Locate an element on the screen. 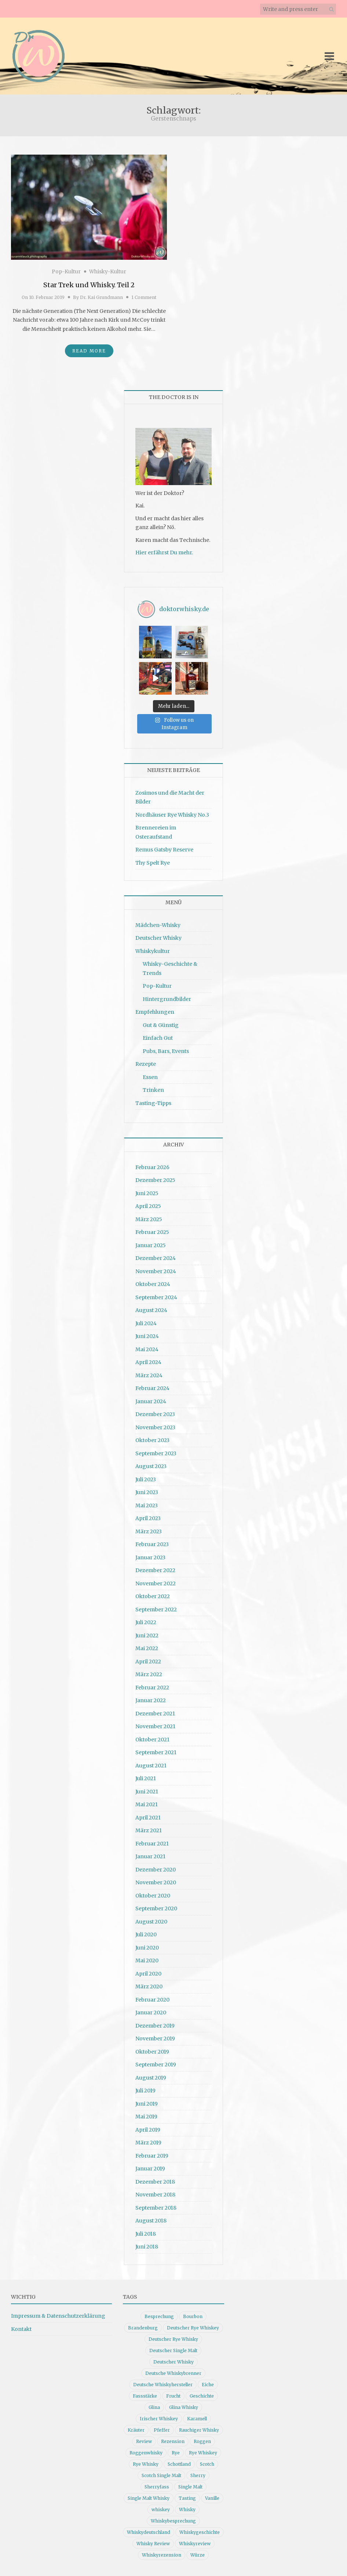  Hier erfährst Du mehr. is located at coordinates (164, 552).